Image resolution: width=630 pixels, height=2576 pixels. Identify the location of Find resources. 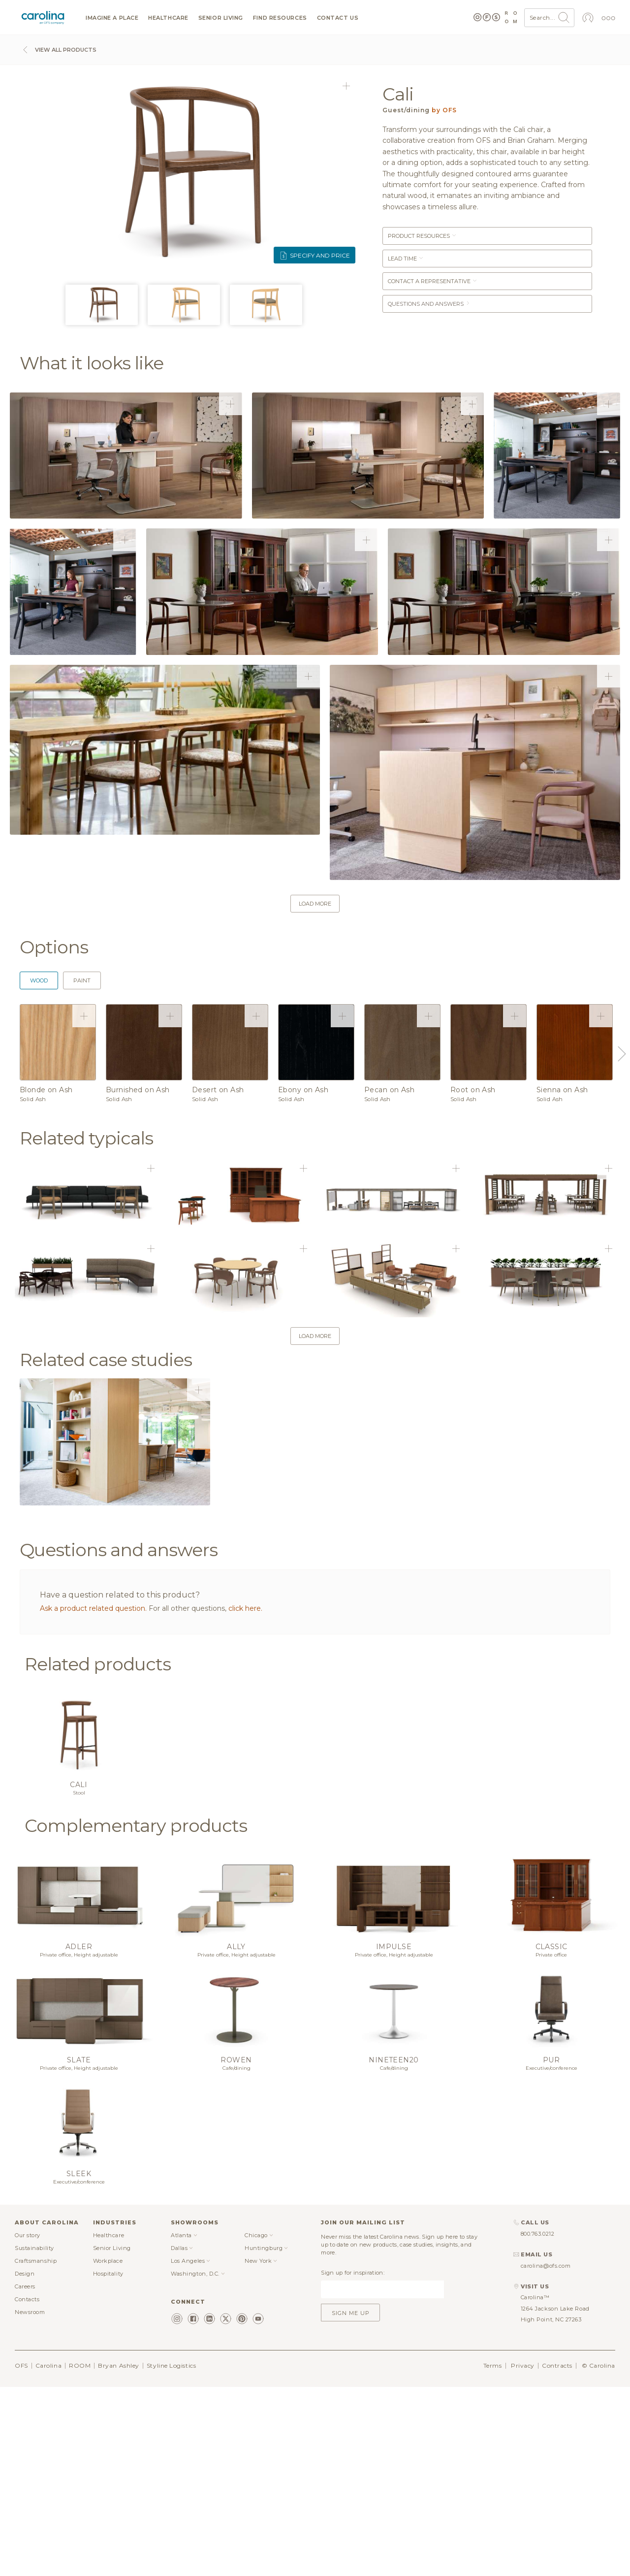
(280, 18).